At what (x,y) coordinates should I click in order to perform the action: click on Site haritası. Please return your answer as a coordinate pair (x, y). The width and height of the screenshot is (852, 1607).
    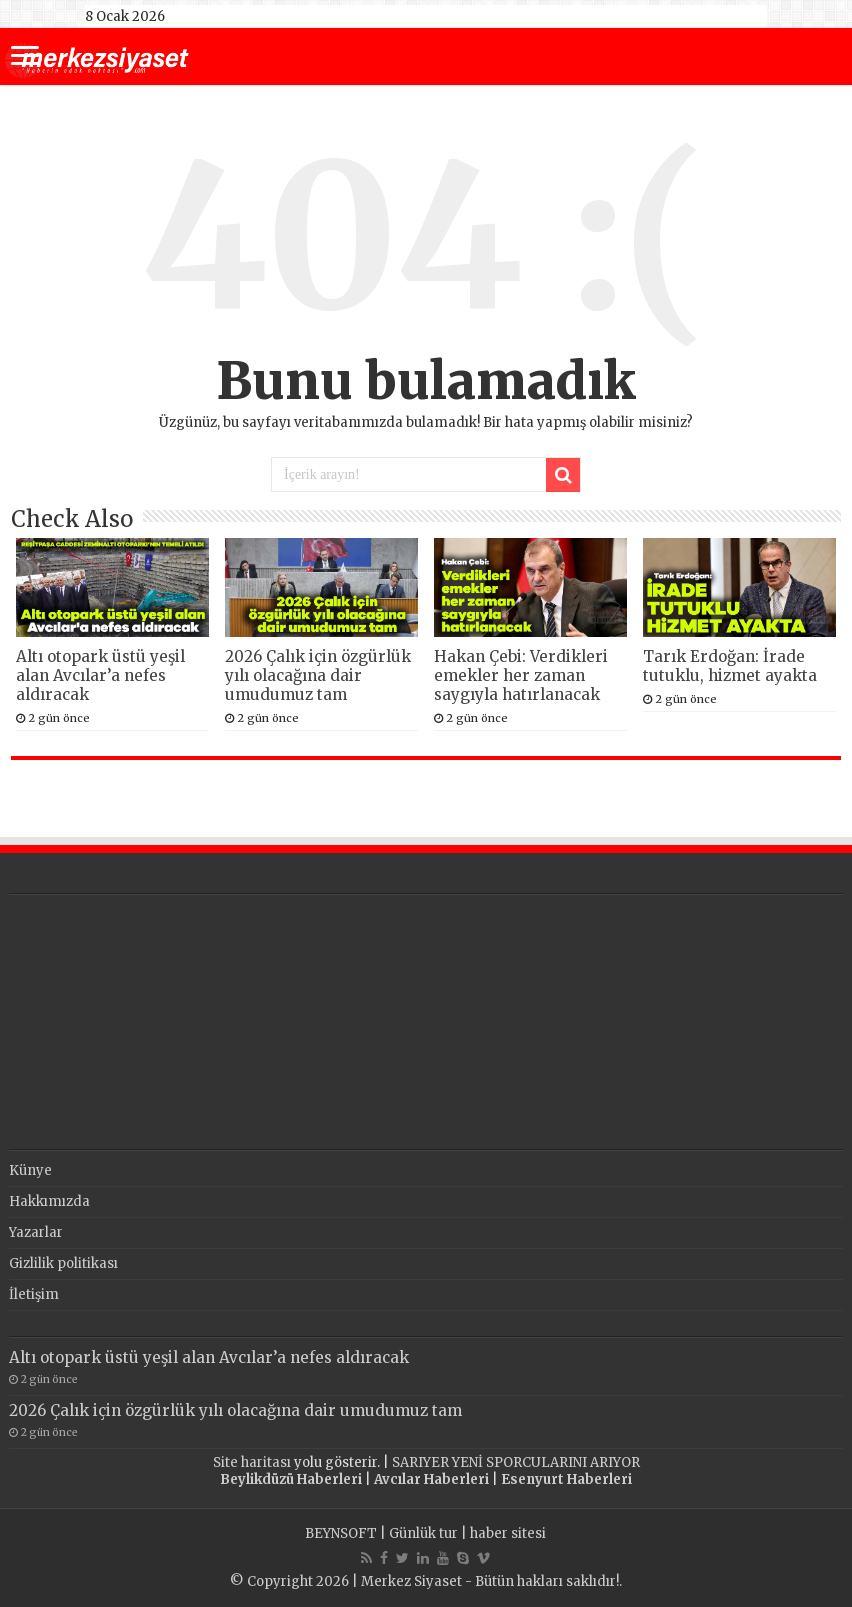
    Looking at the image, I should click on (252, 1462).